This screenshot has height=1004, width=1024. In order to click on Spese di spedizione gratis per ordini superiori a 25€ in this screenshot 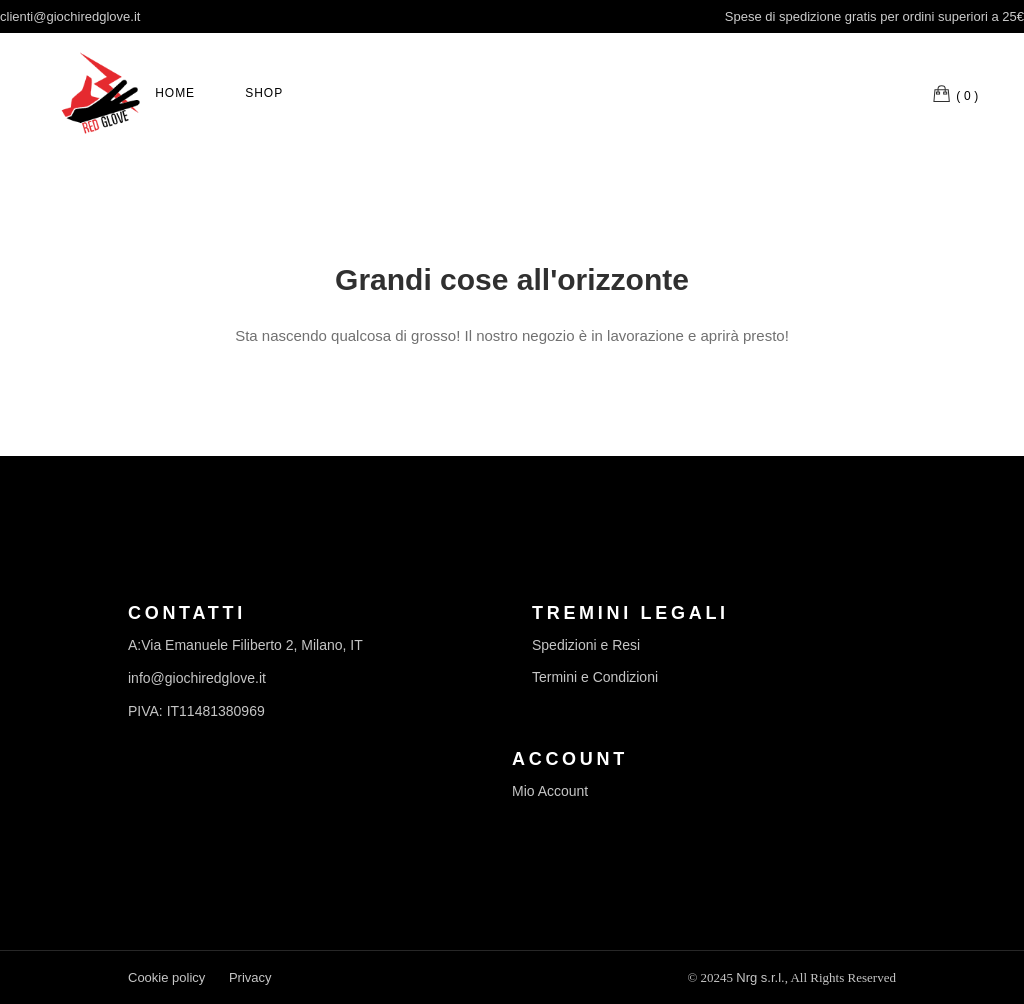, I will do `click(874, 16)`.